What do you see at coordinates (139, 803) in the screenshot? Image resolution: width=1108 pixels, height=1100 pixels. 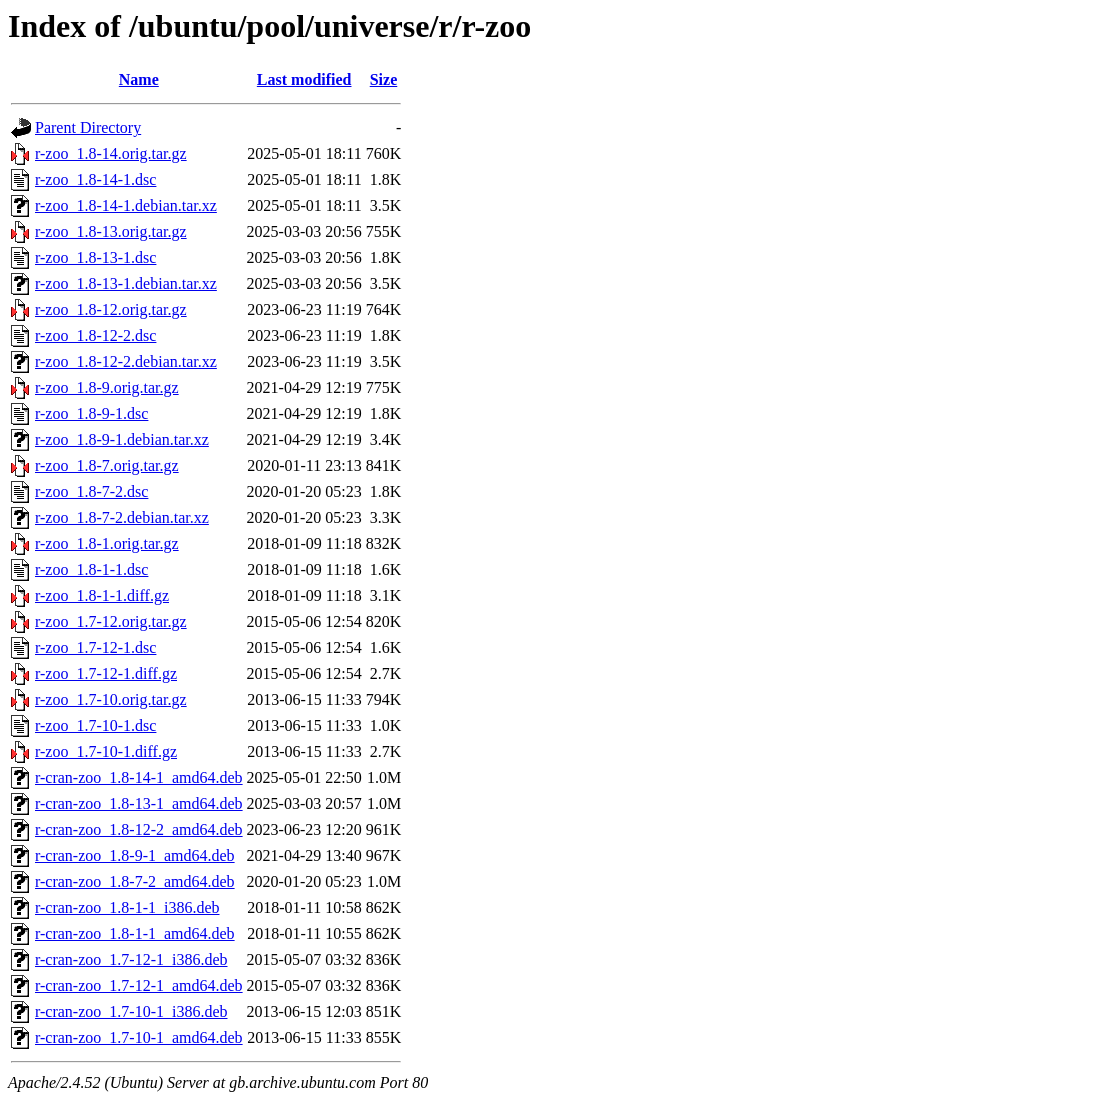 I see `r-cran-zoo_1.8-13-1_amd64.deb` at bounding box center [139, 803].